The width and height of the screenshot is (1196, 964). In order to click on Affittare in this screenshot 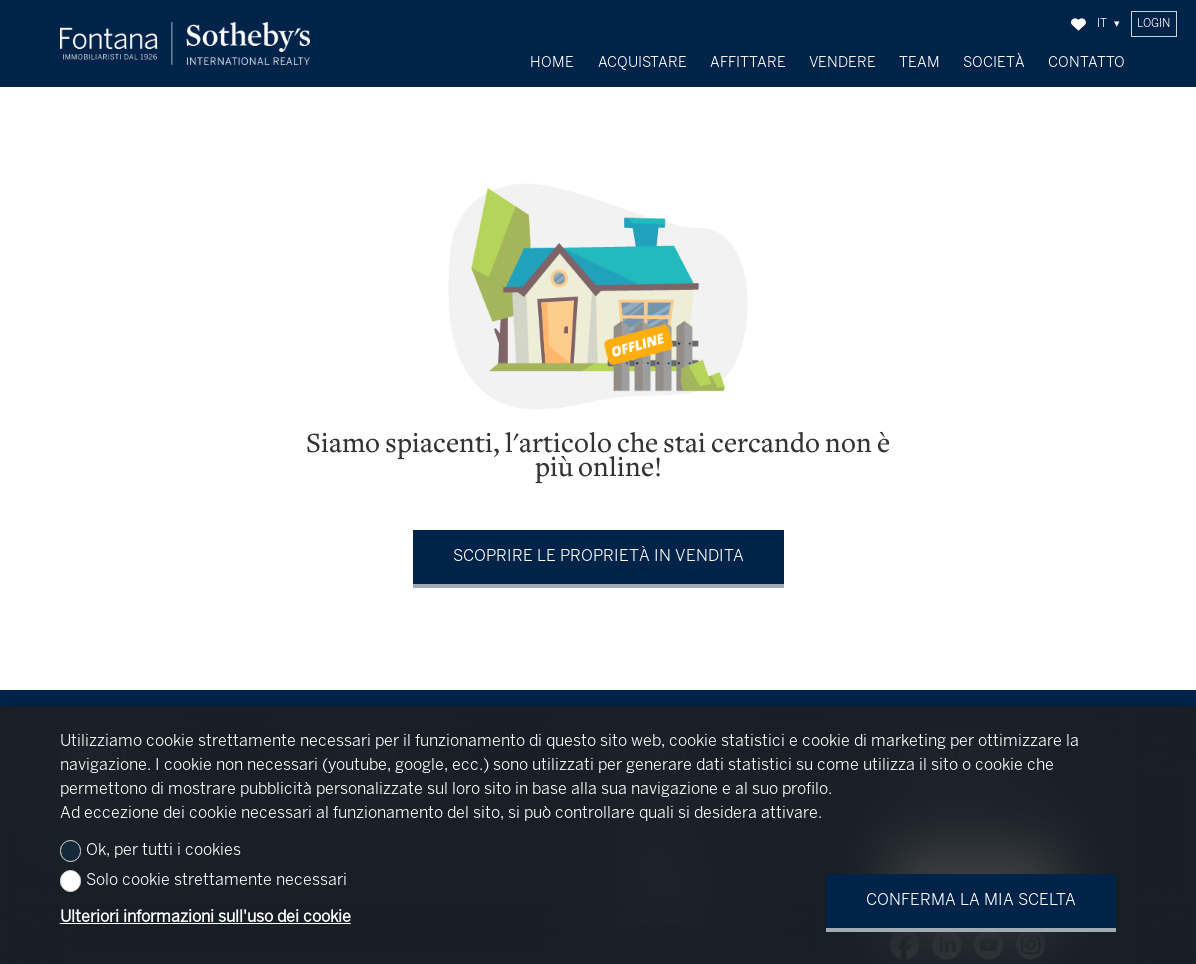, I will do `click(748, 63)`.